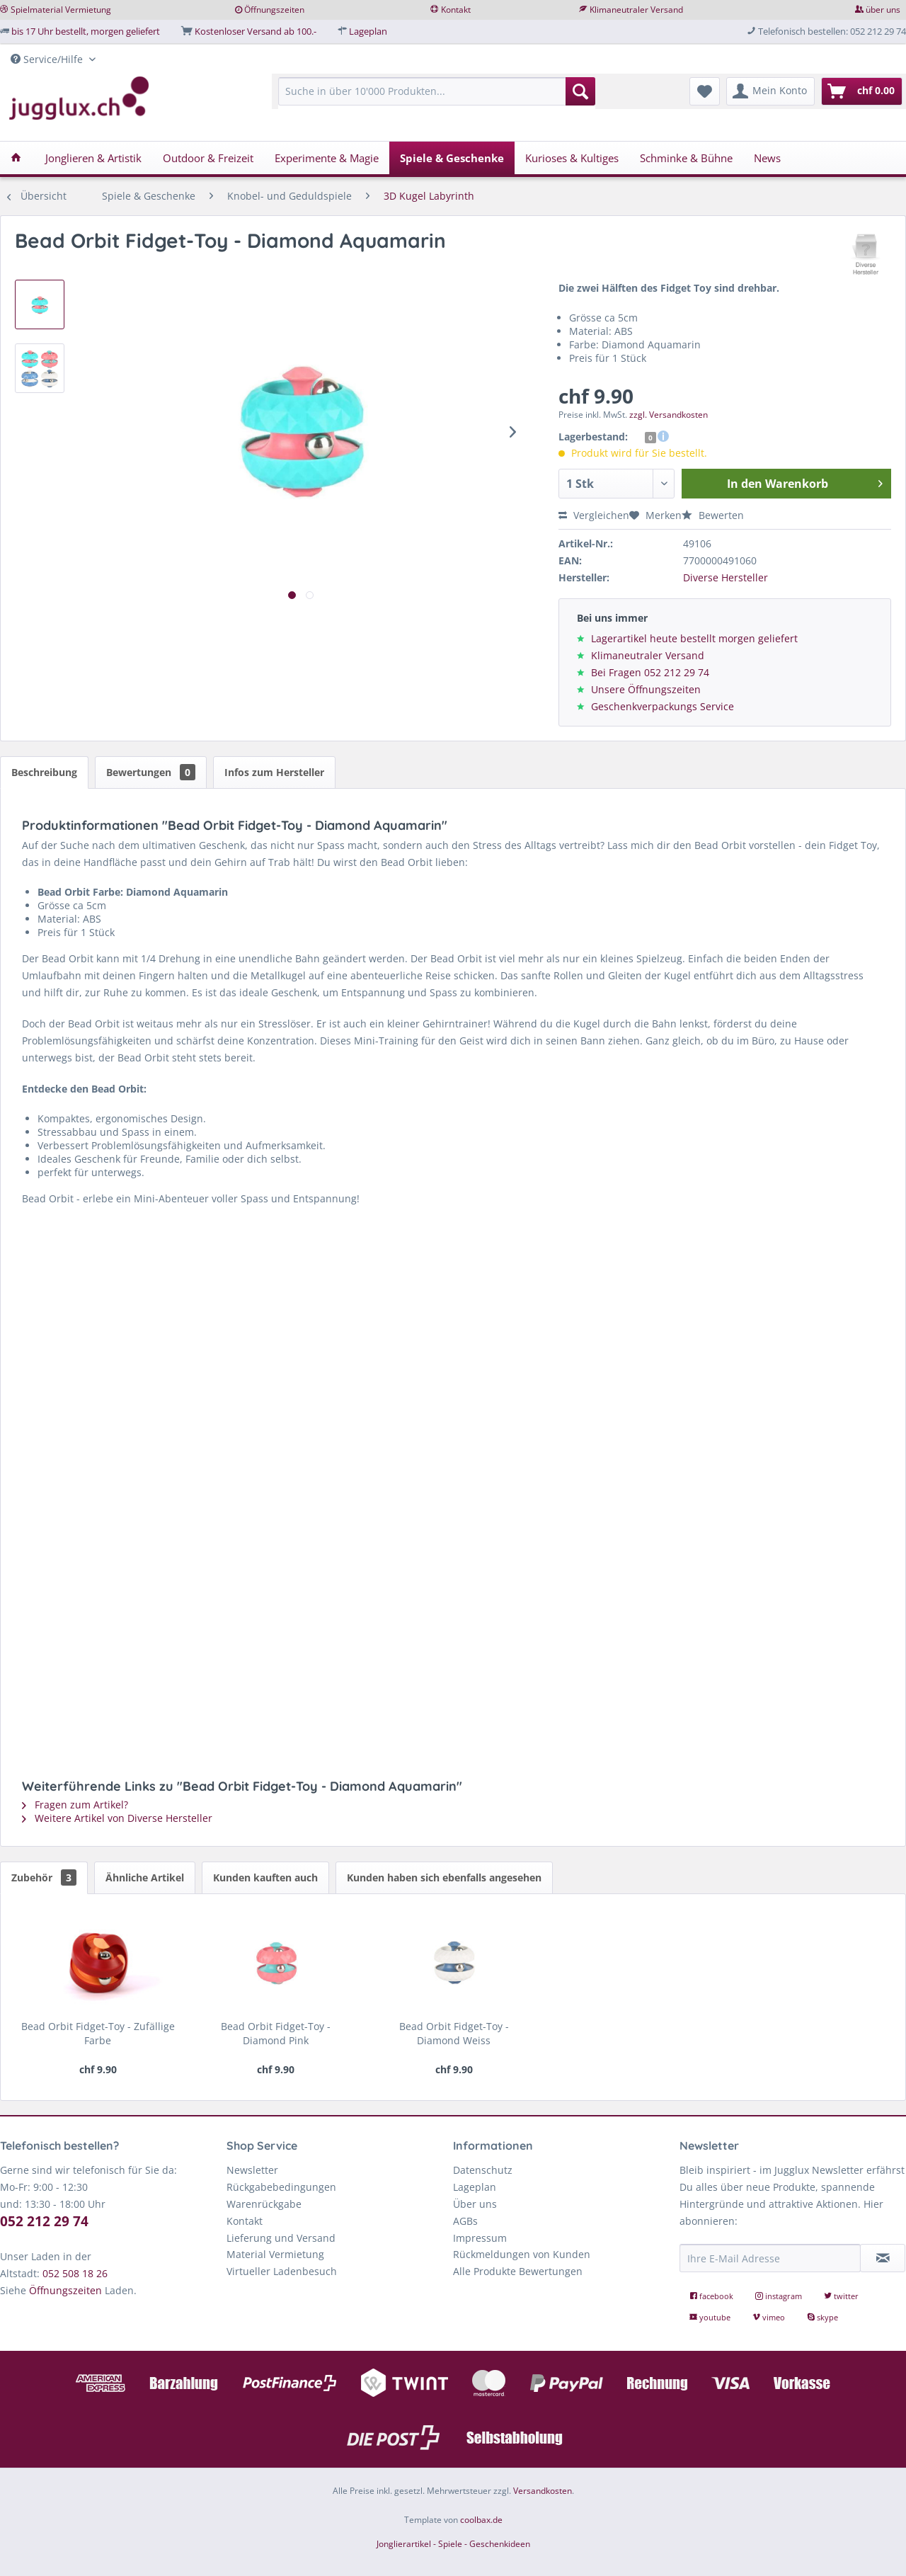 The height and width of the screenshot is (2576, 906). What do you see at coordinates (326, 158) in the screenshot?
I see `[Experimente & Magie]` at bounding box center [326, 158].